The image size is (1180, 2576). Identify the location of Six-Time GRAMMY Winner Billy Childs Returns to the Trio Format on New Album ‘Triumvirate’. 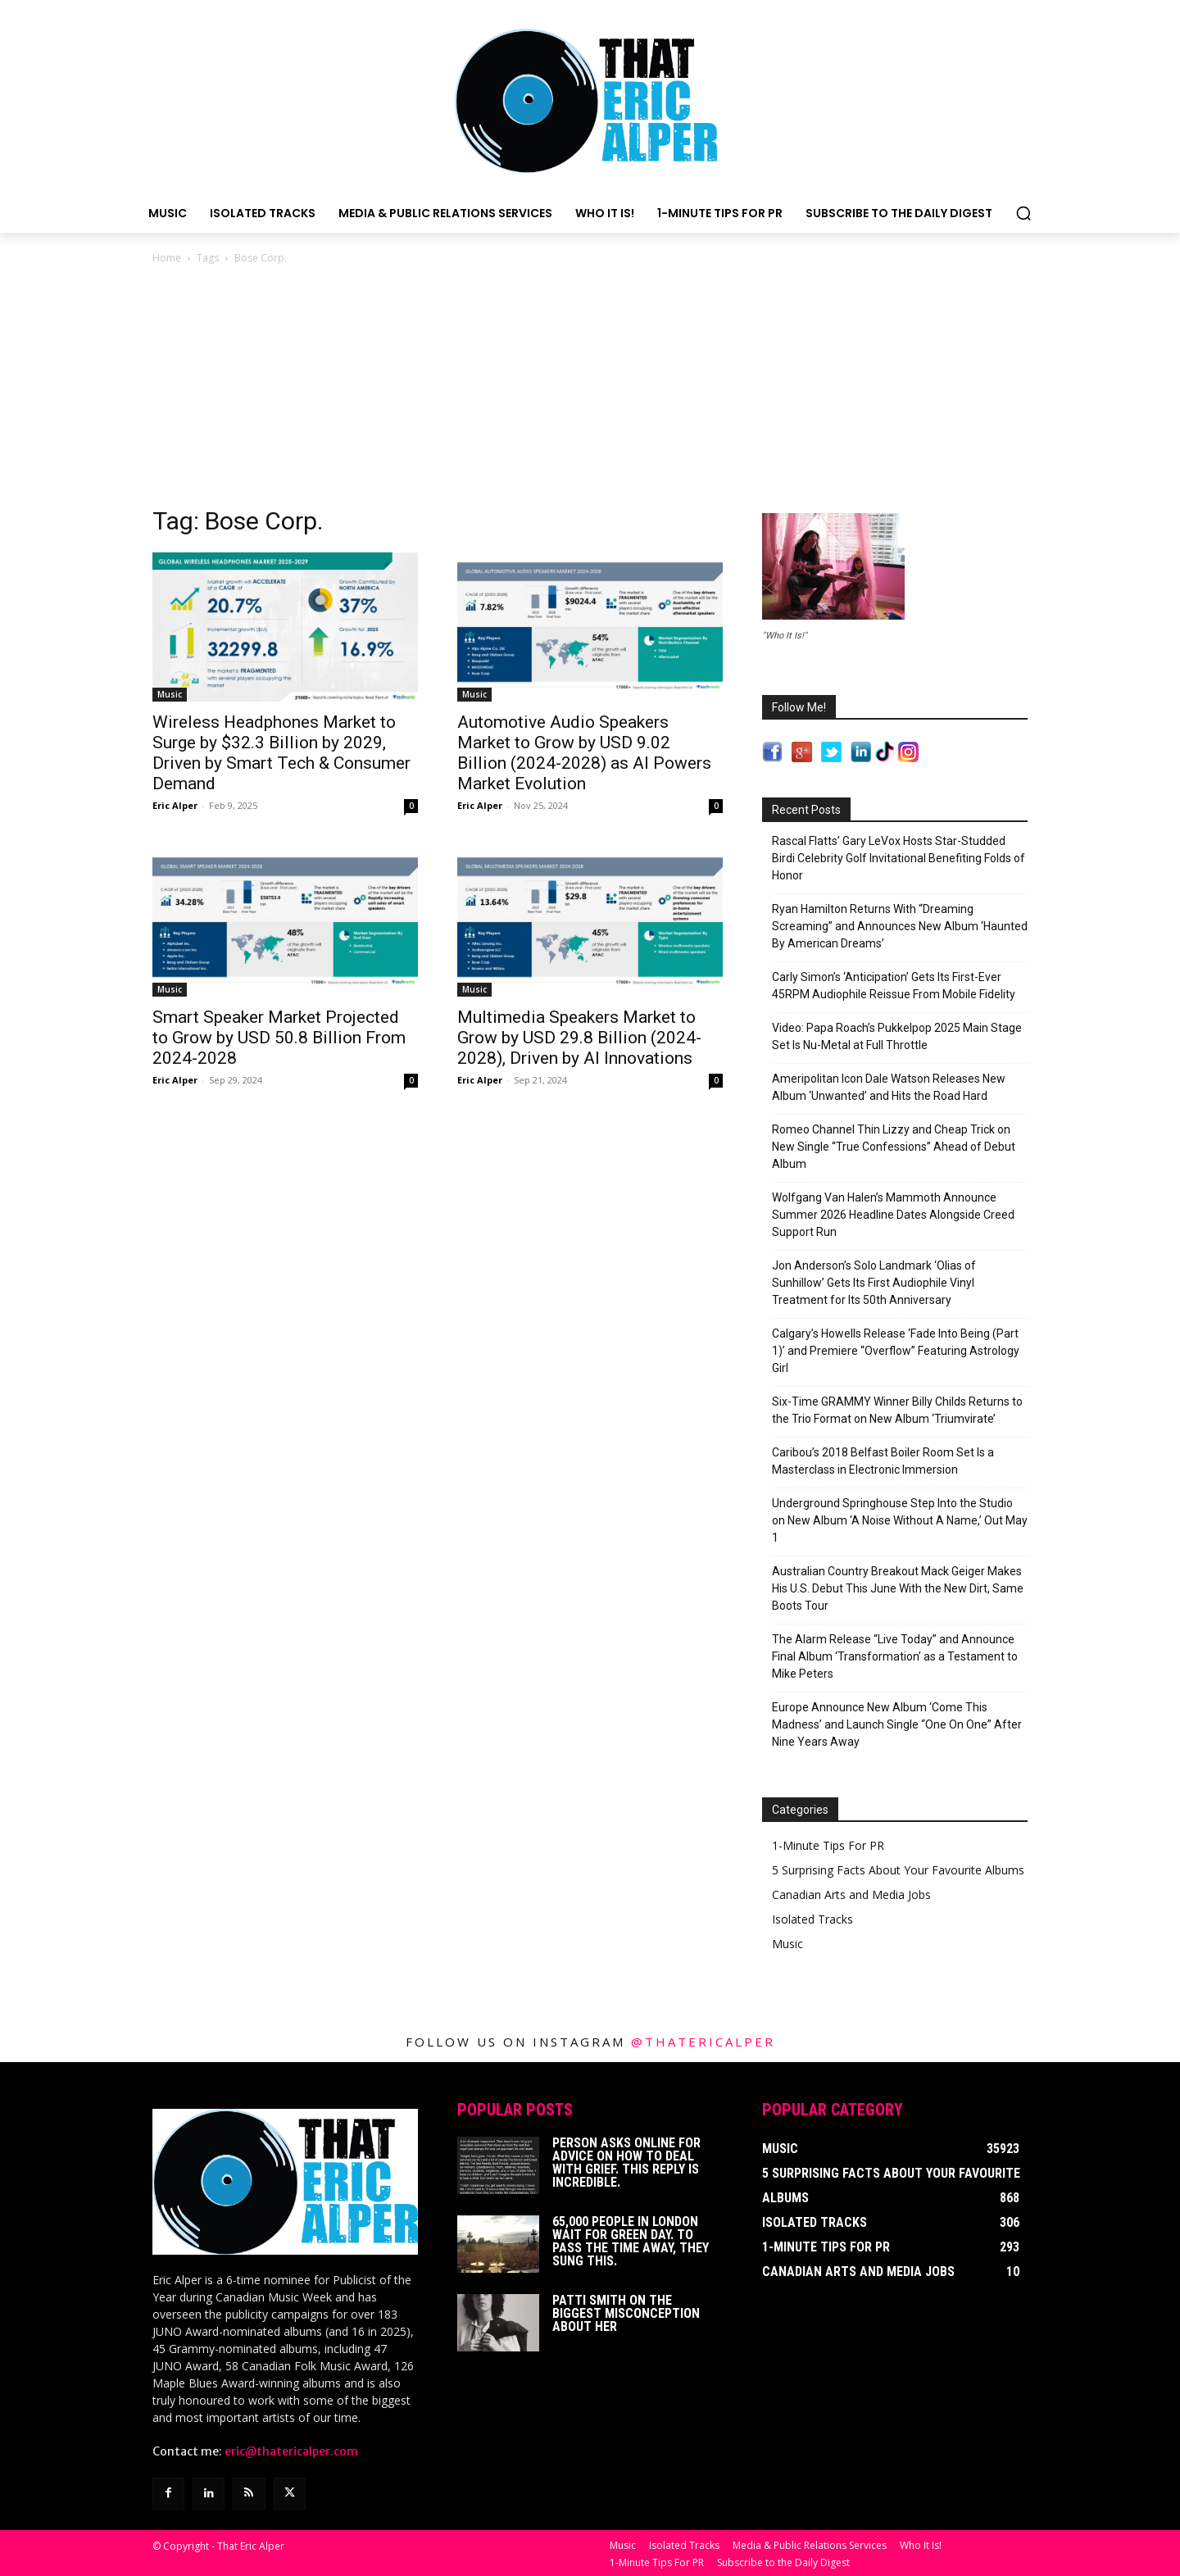
(897, 1410).